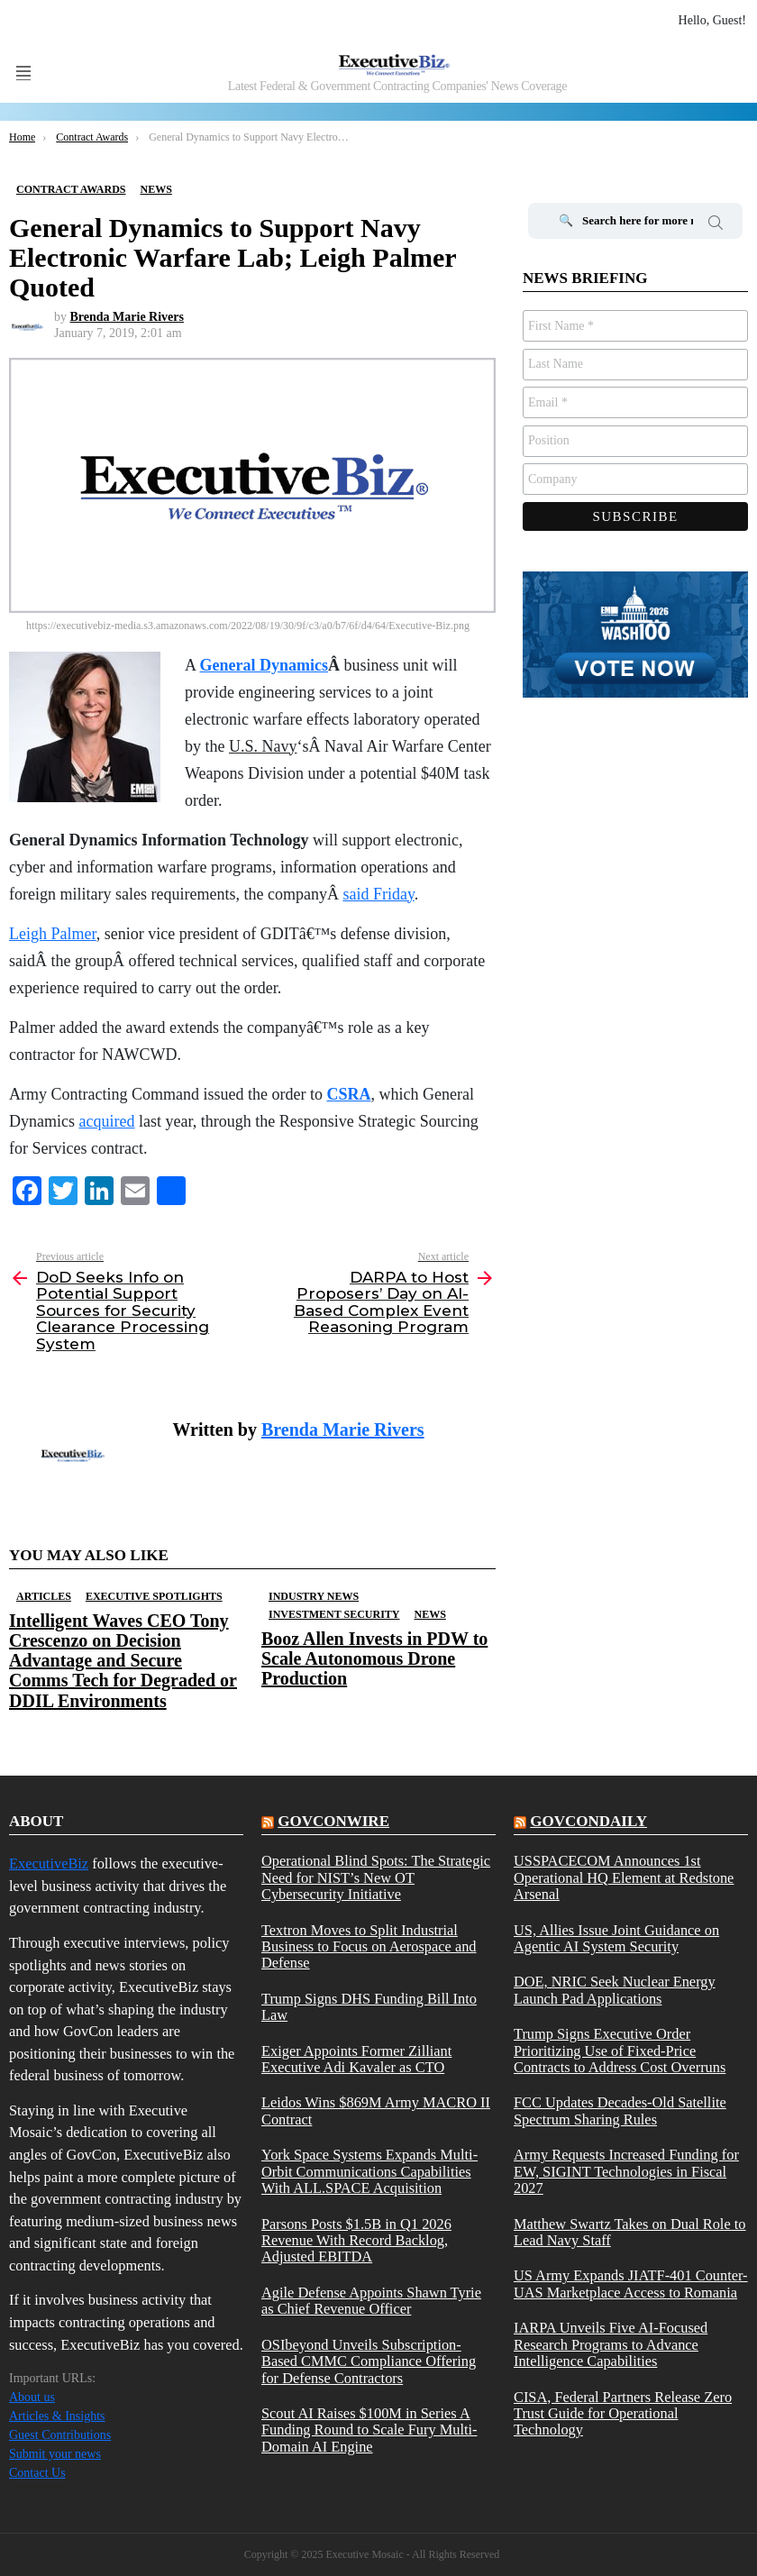 The width and height of the screenshot is (757, 2576). What do you see at coordinates (37, 2473) in the screenshot?
I see `Contact Us` at bounding box center [37, 2473].